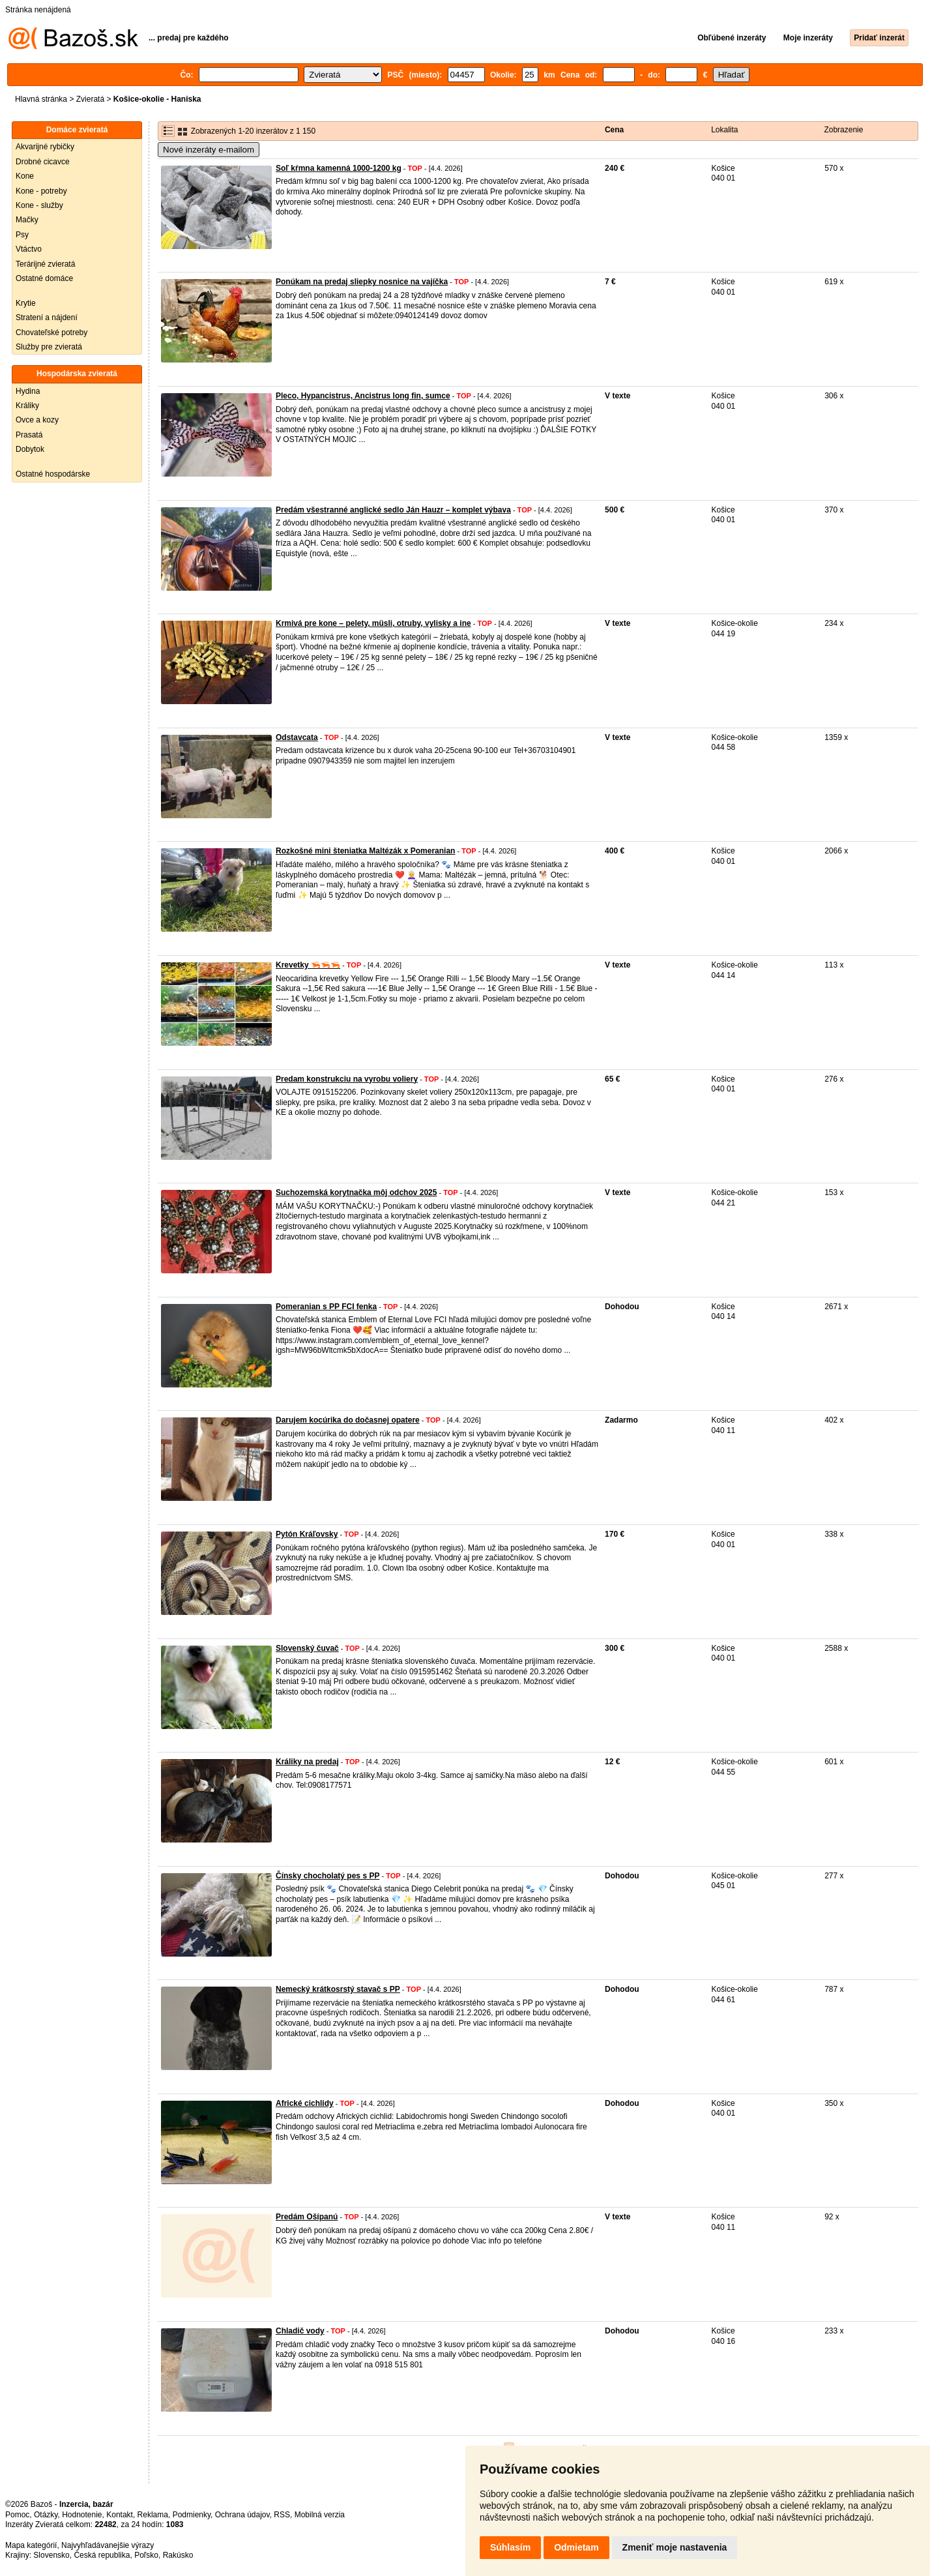 The height and width of the screenshot is (2576, 930). I want to click on Králiky na predaj, so click(307, 1761).